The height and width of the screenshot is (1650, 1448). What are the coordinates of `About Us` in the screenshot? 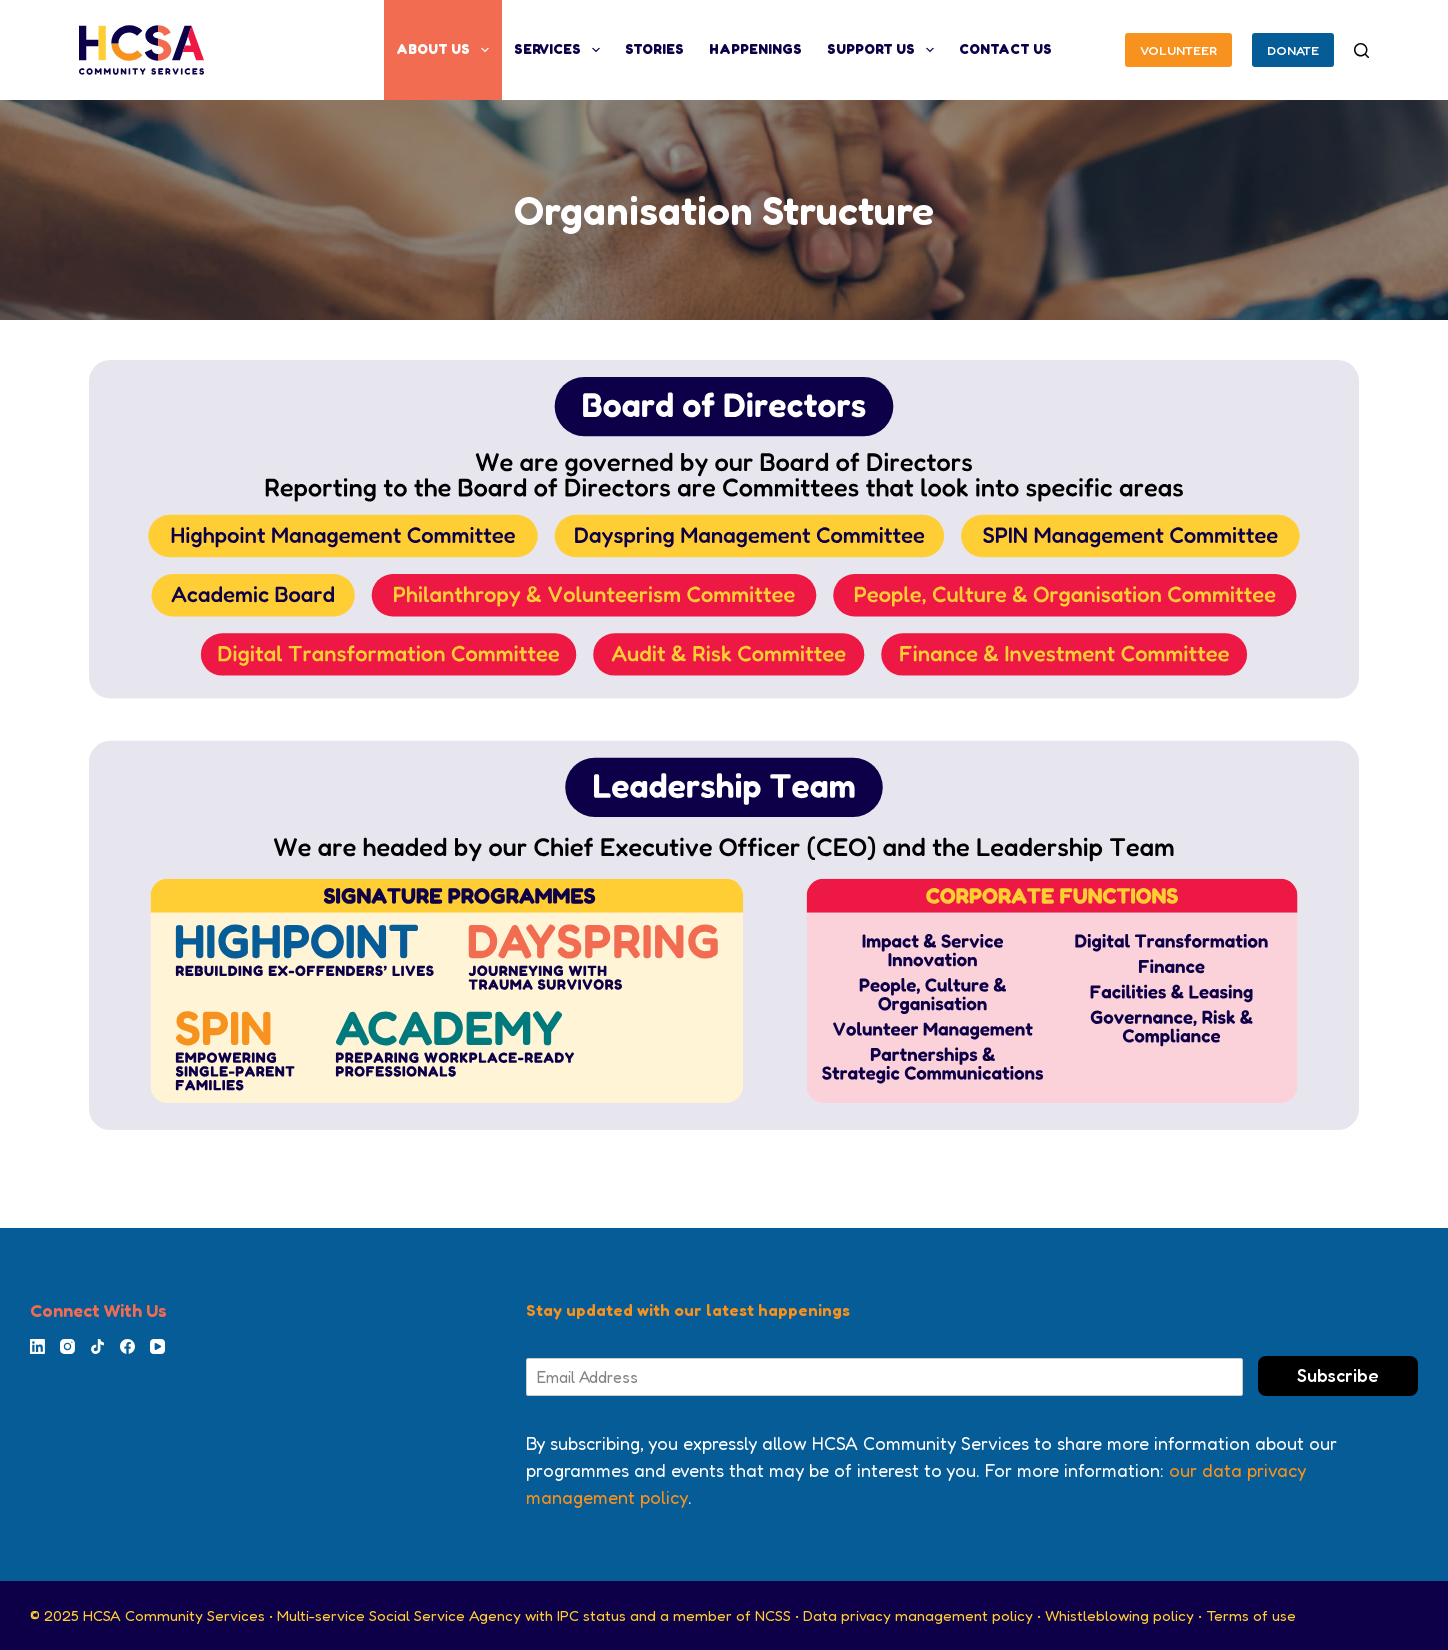 It's located at (446, 50).